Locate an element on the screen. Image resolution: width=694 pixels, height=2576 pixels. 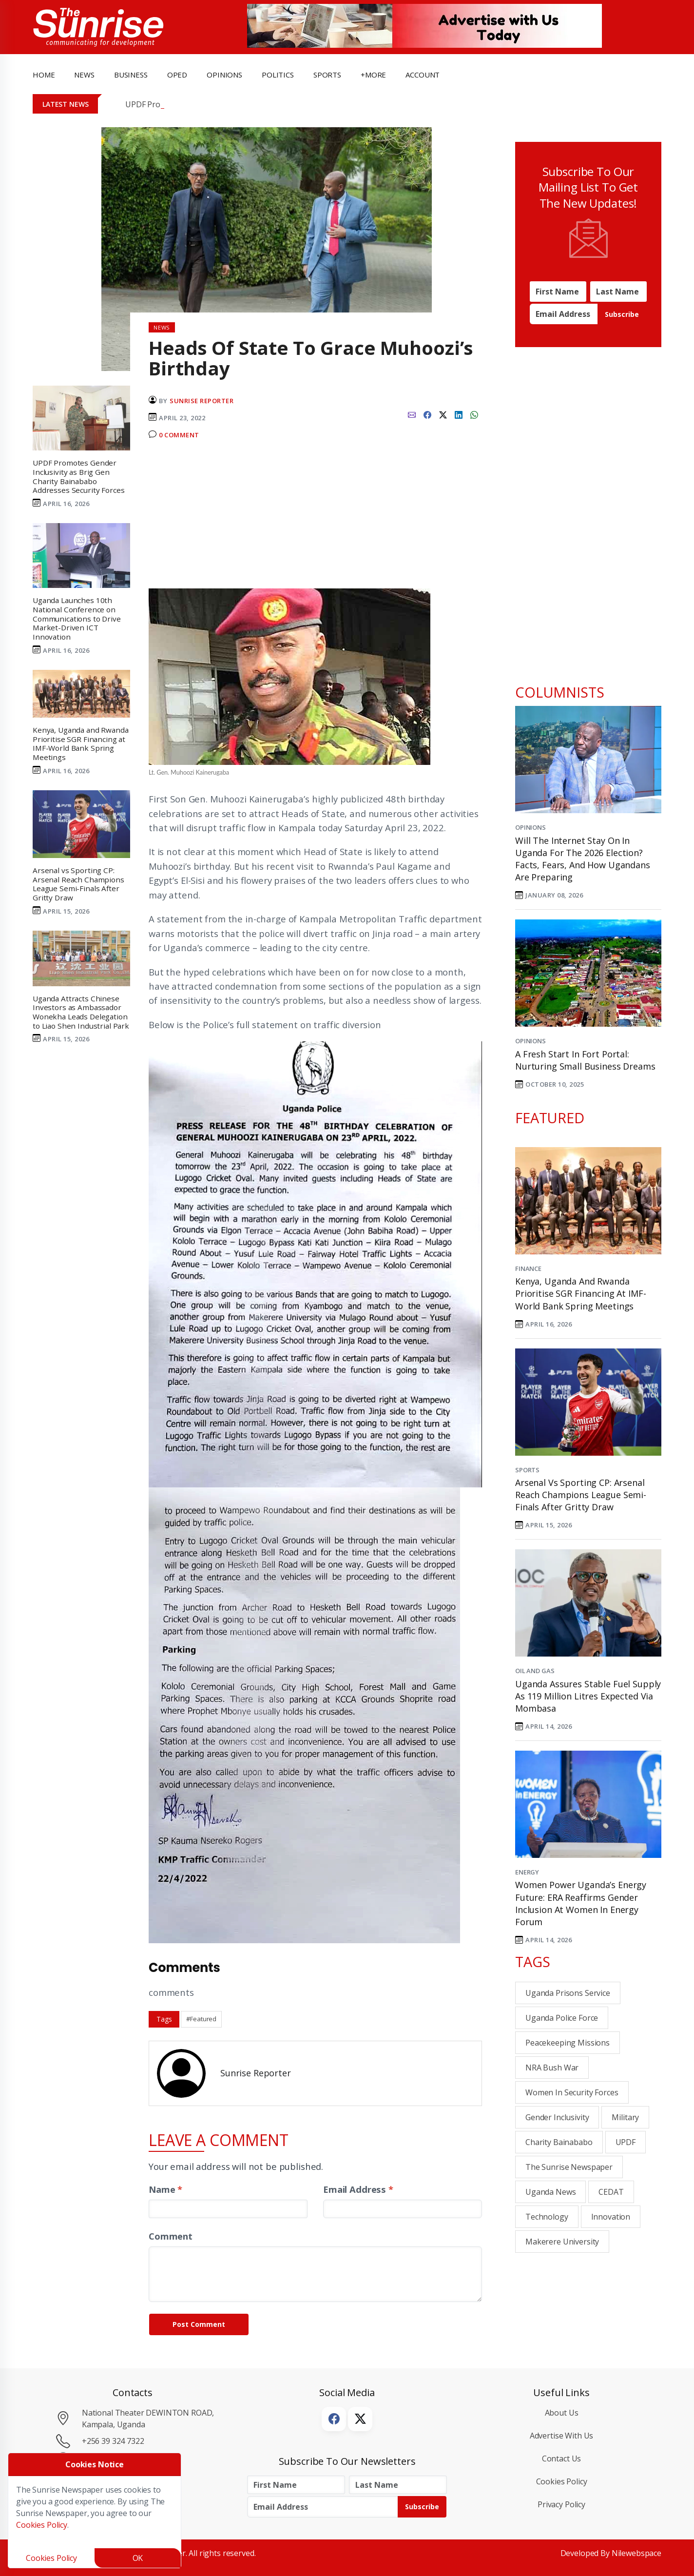
Email Address is located at coordinates (358, 2189).